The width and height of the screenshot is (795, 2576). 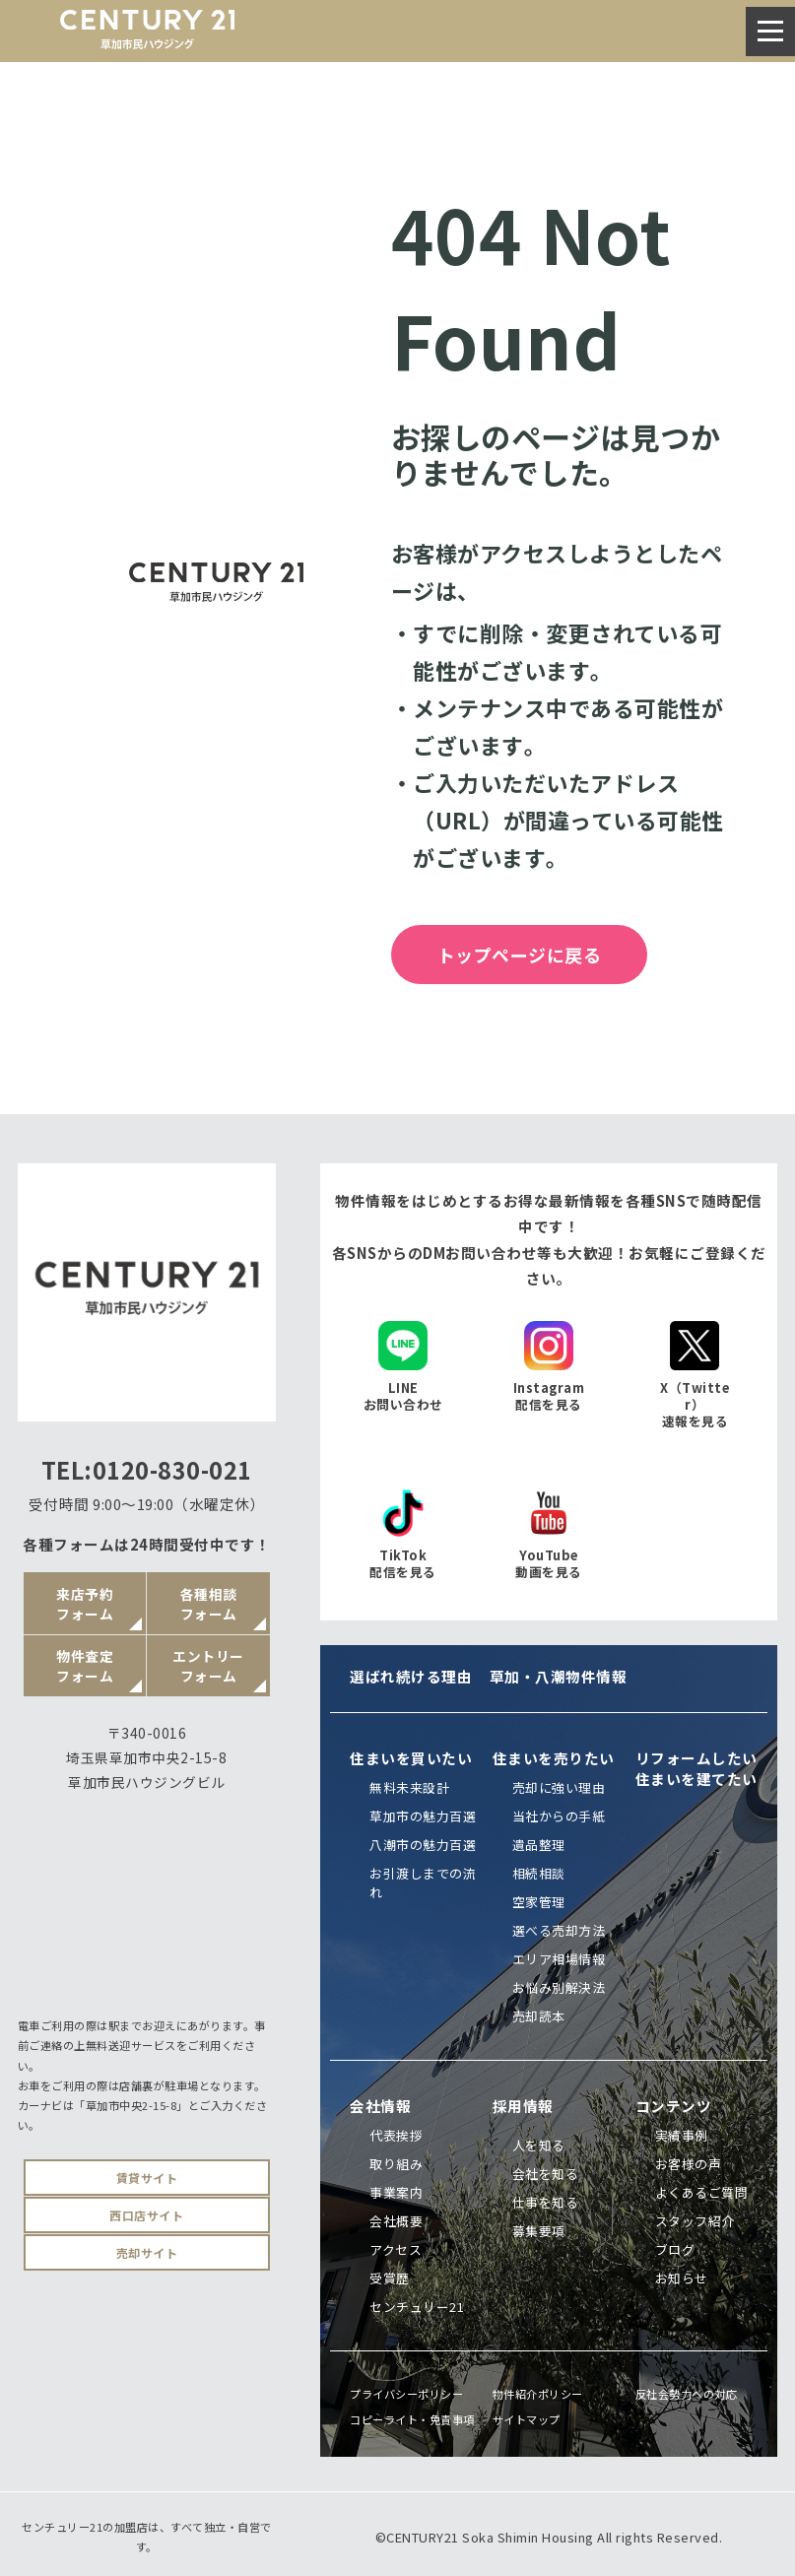 I want to click on 住まいを買いたい, so click(x=411, y=1758).